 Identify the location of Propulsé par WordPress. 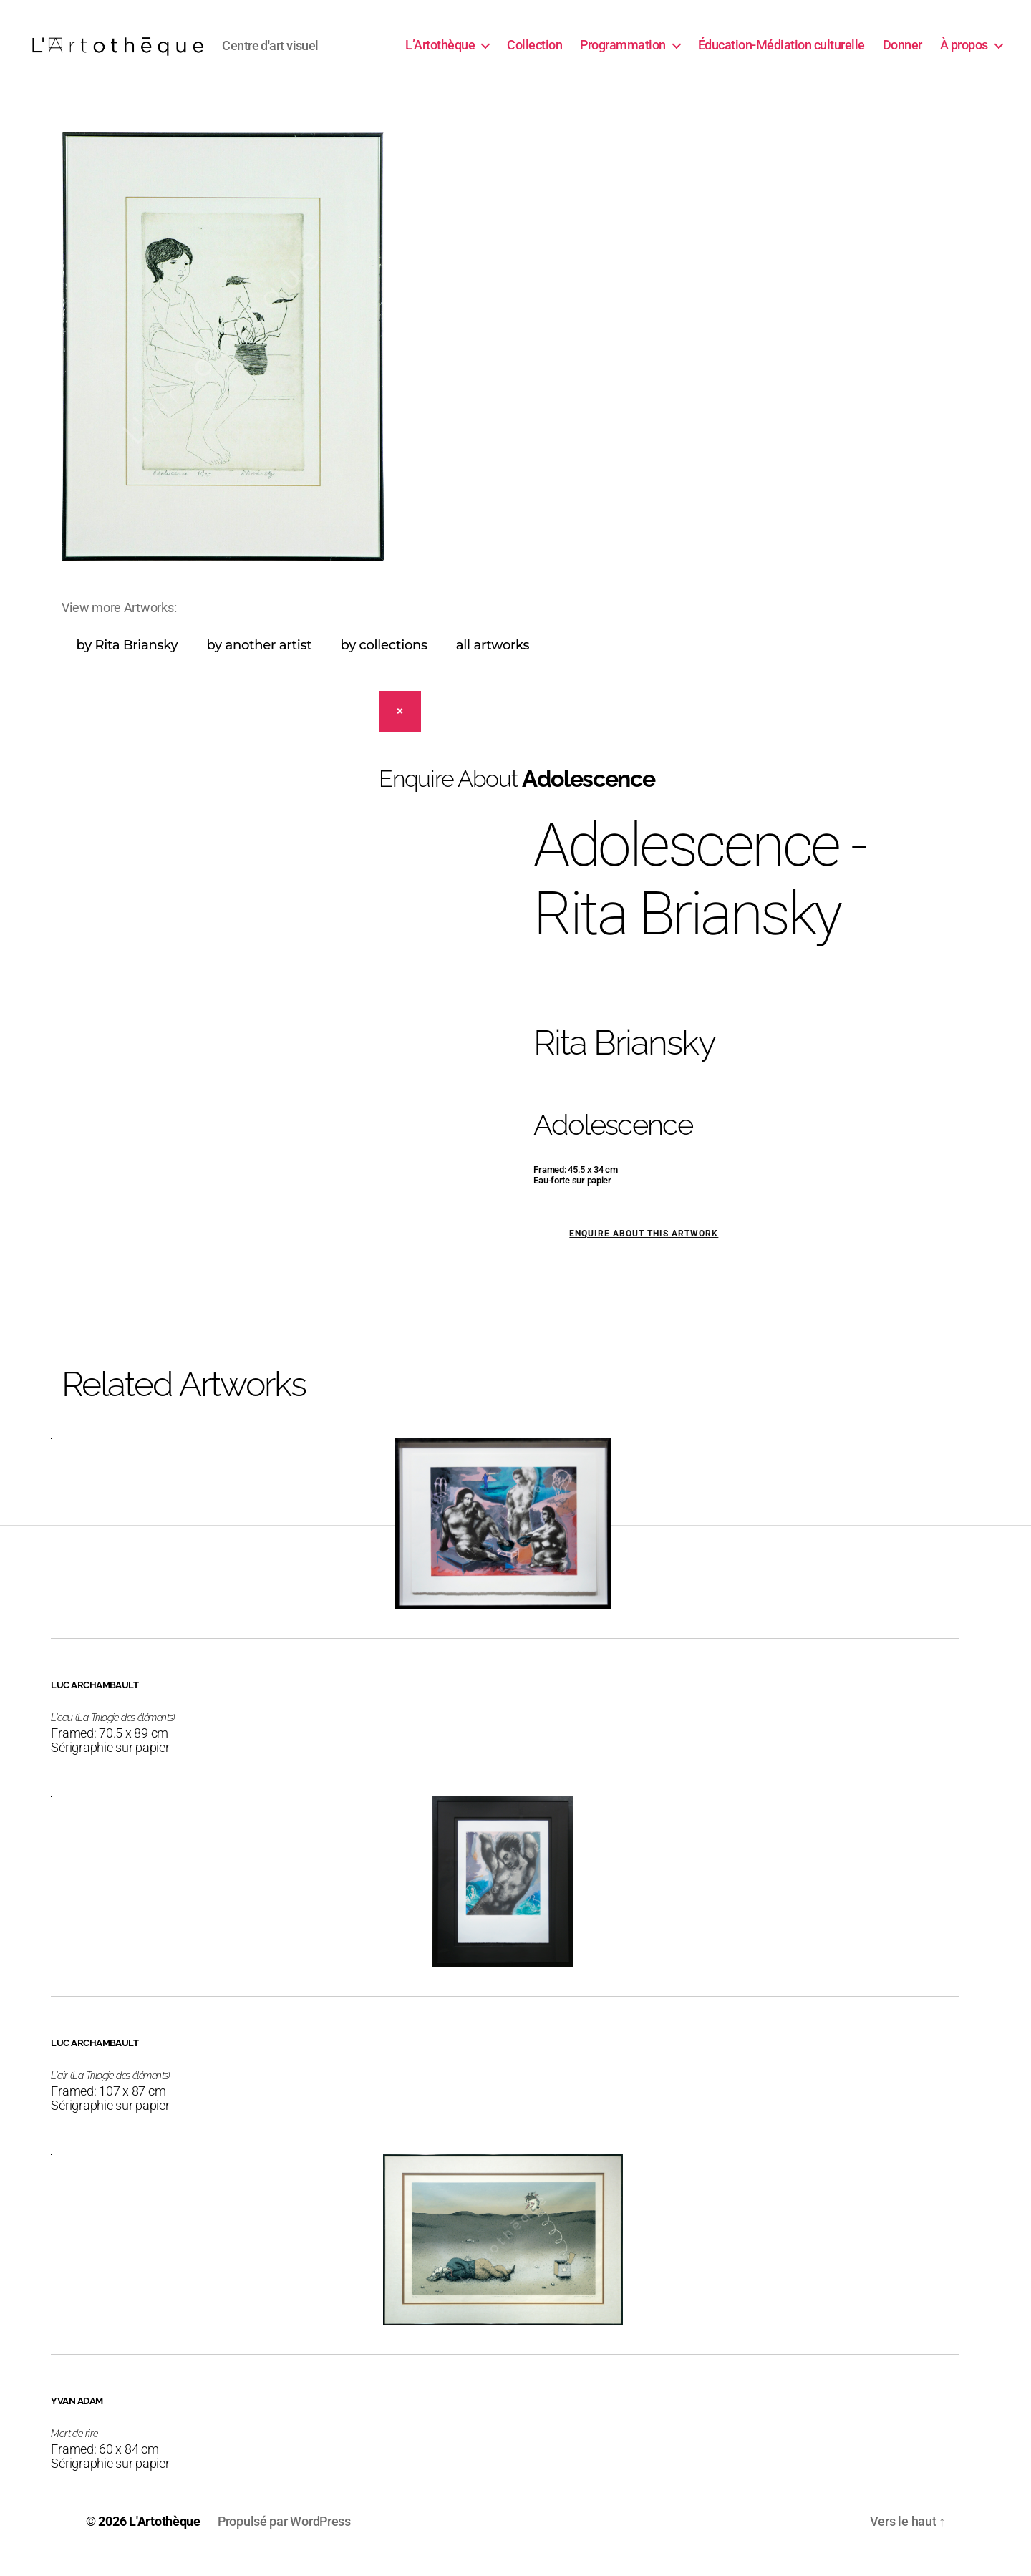
(284, 2535).